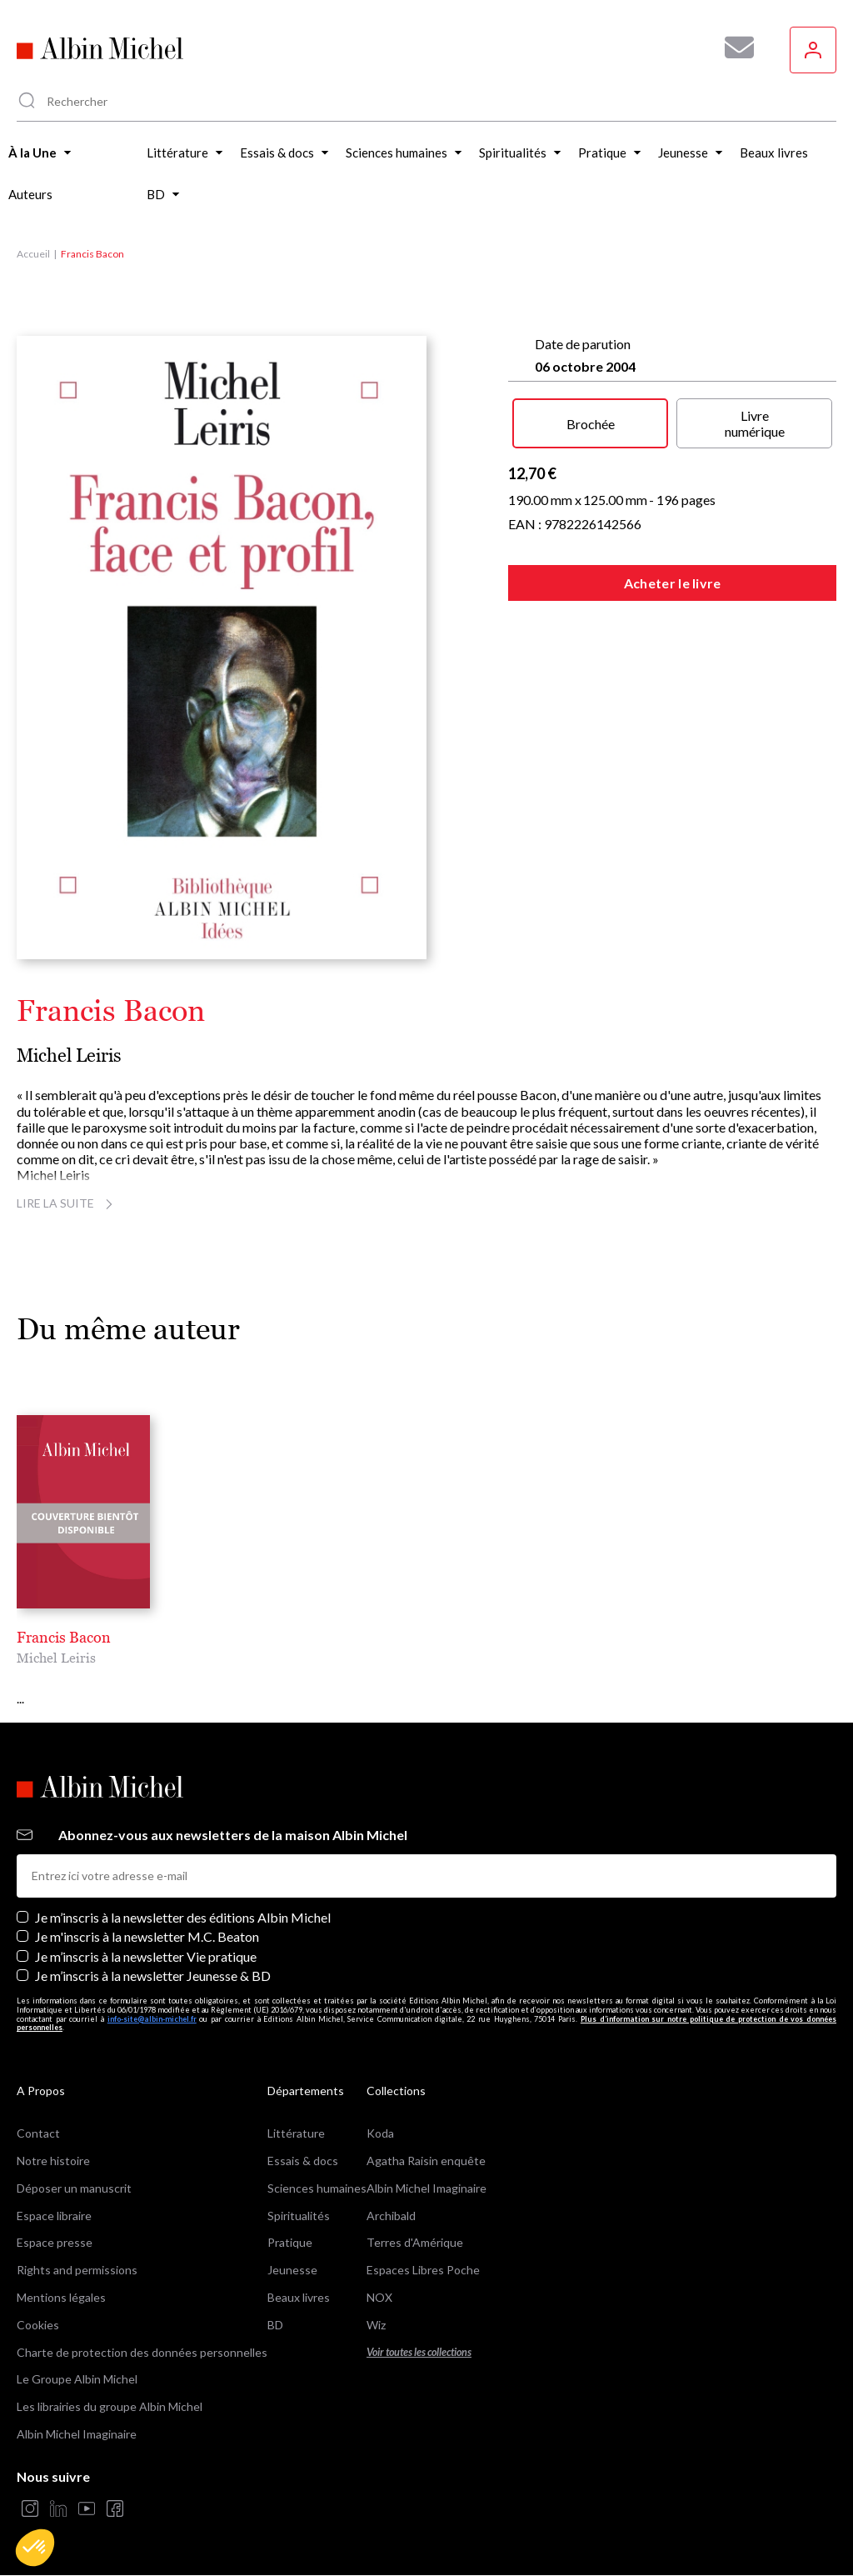  I want to click on [Abonnez-vous à nos newsletters pour ne rien rater de nos actualités !], so click(733, 47).